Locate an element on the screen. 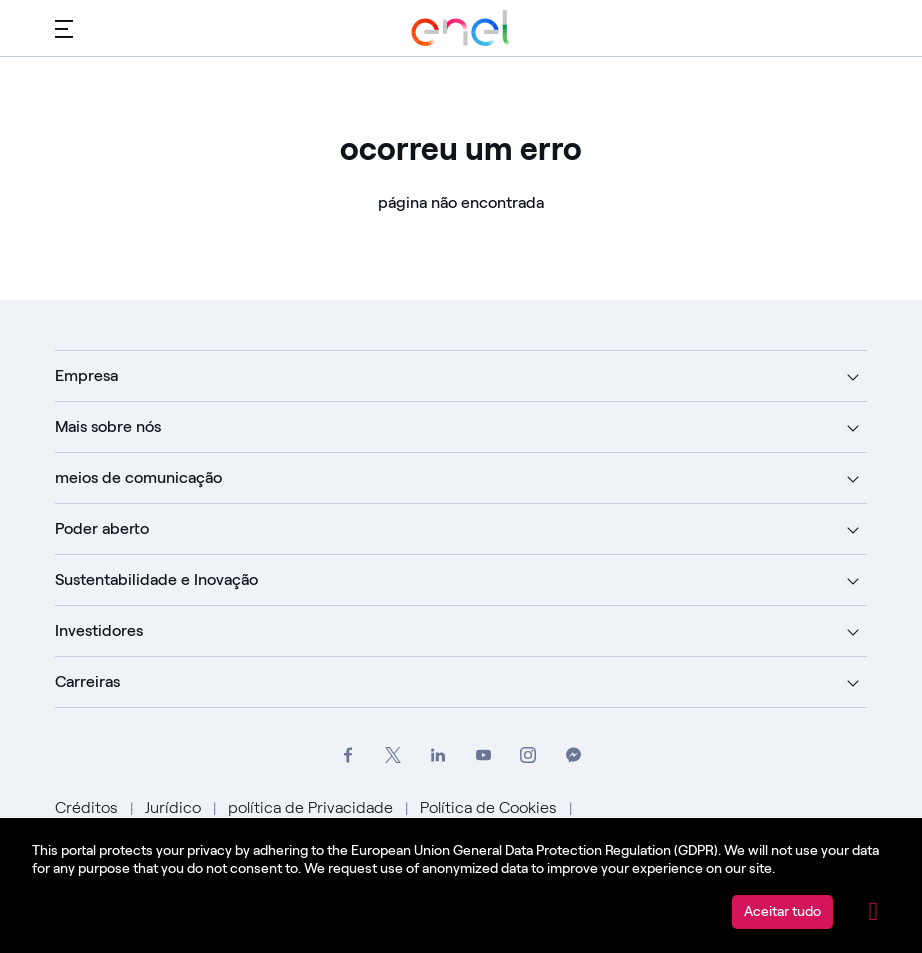 Image resolution: width=922 pixels, height=953 pixels. Mais sobre nós is located at coordinates (108, 426).